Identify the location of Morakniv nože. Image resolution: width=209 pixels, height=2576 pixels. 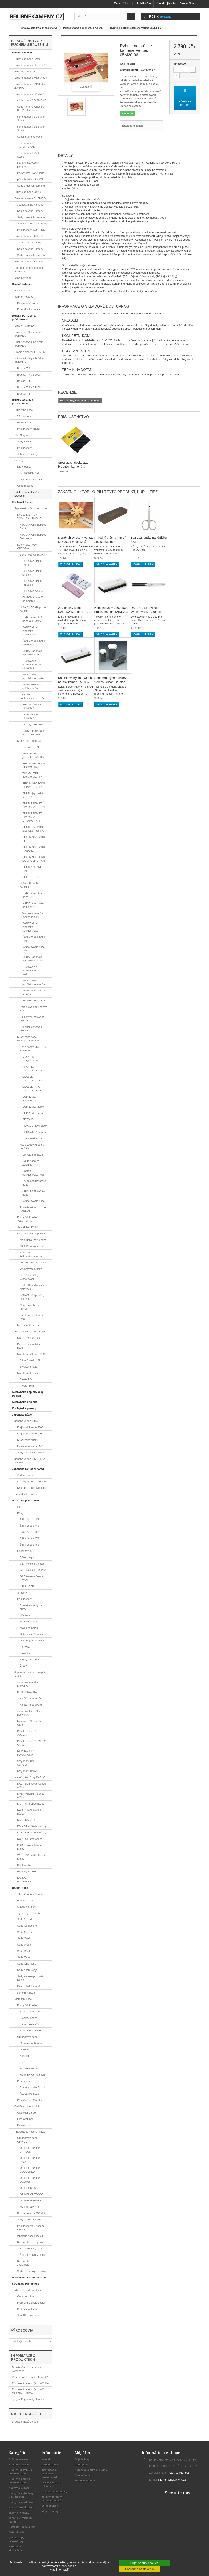
(23, 1998).